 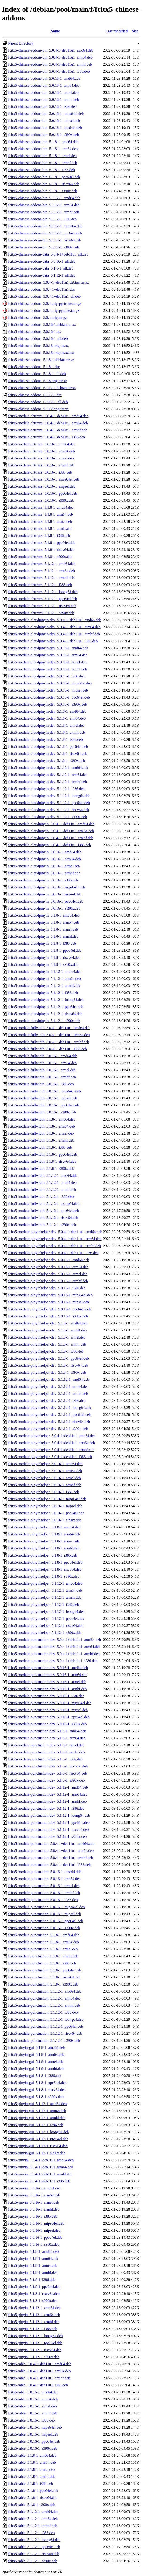 I want to click on fcitx5-table_5.0.16-1_mipsel.deb, so click(x=33, y=2434).